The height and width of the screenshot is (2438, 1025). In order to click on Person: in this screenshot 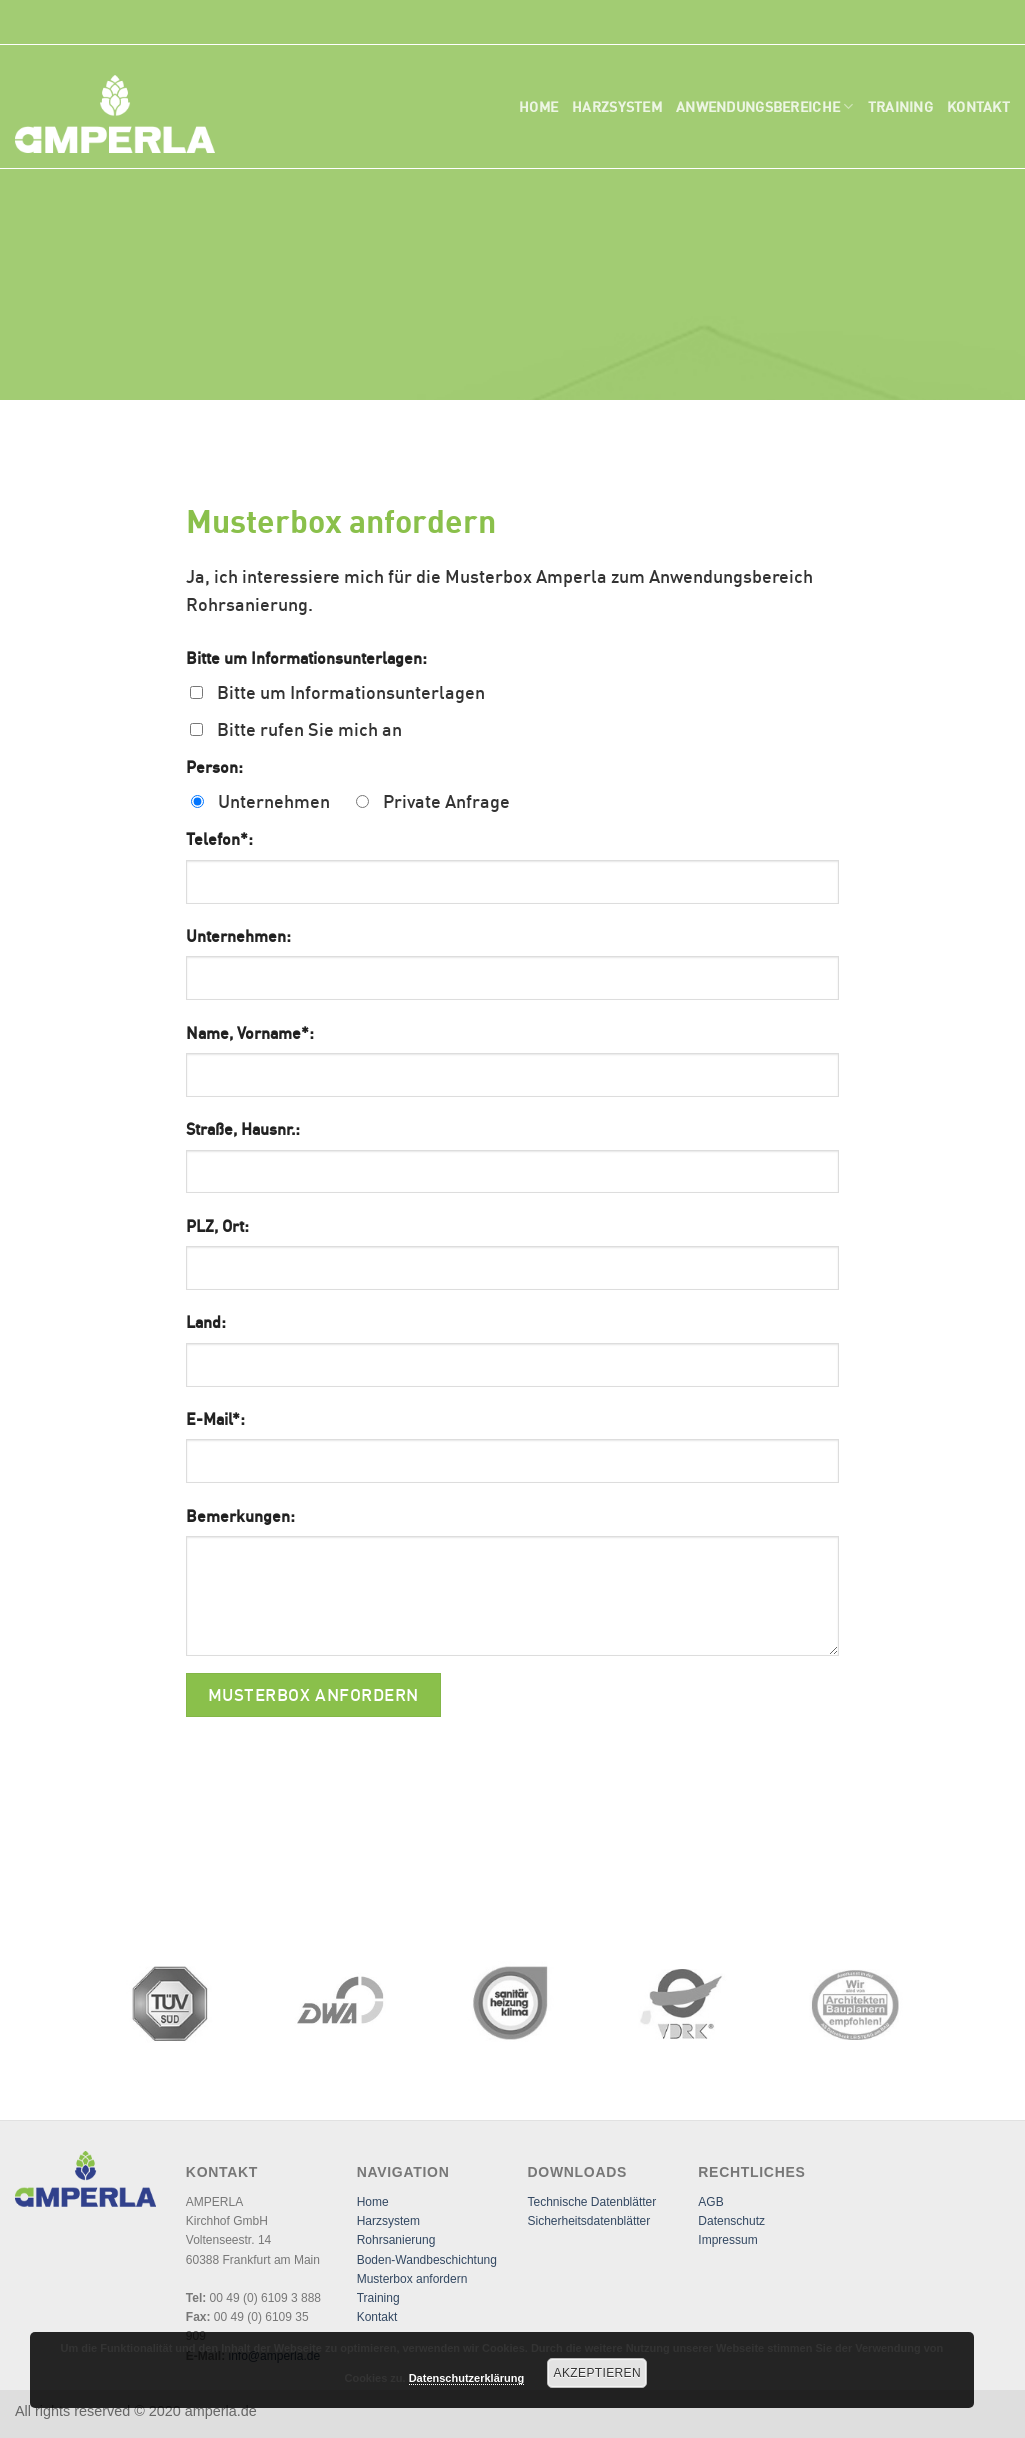, I will do `click(214, 767)`.